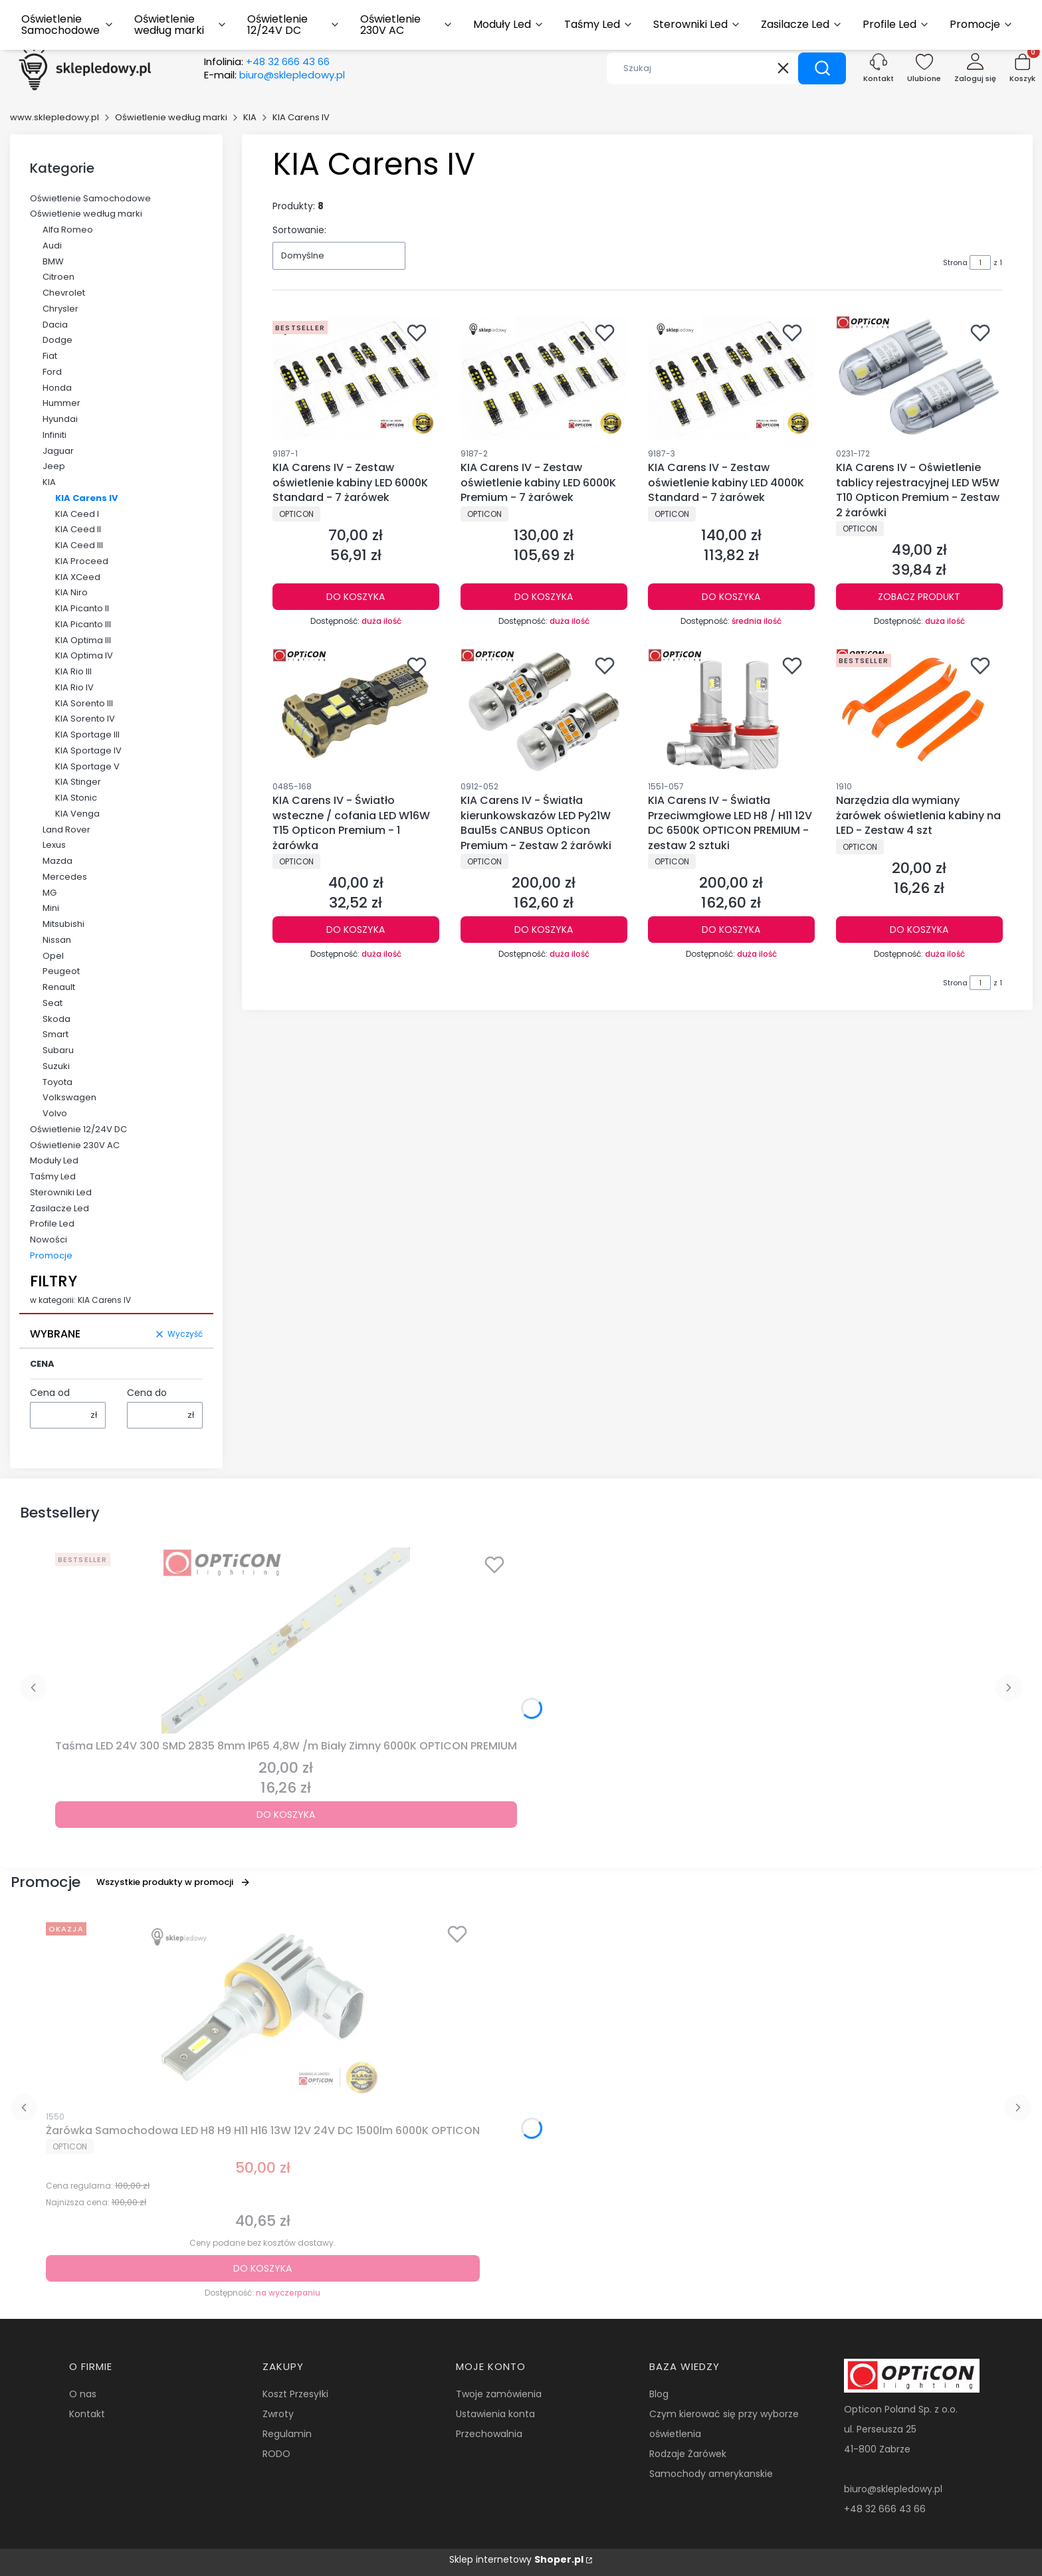 Image resolution: width=1042 pixels, height=2576 pixels. Describe the element at coordinates (79, 545) in the screenshot. I see `KIA Ceed III` at that location.